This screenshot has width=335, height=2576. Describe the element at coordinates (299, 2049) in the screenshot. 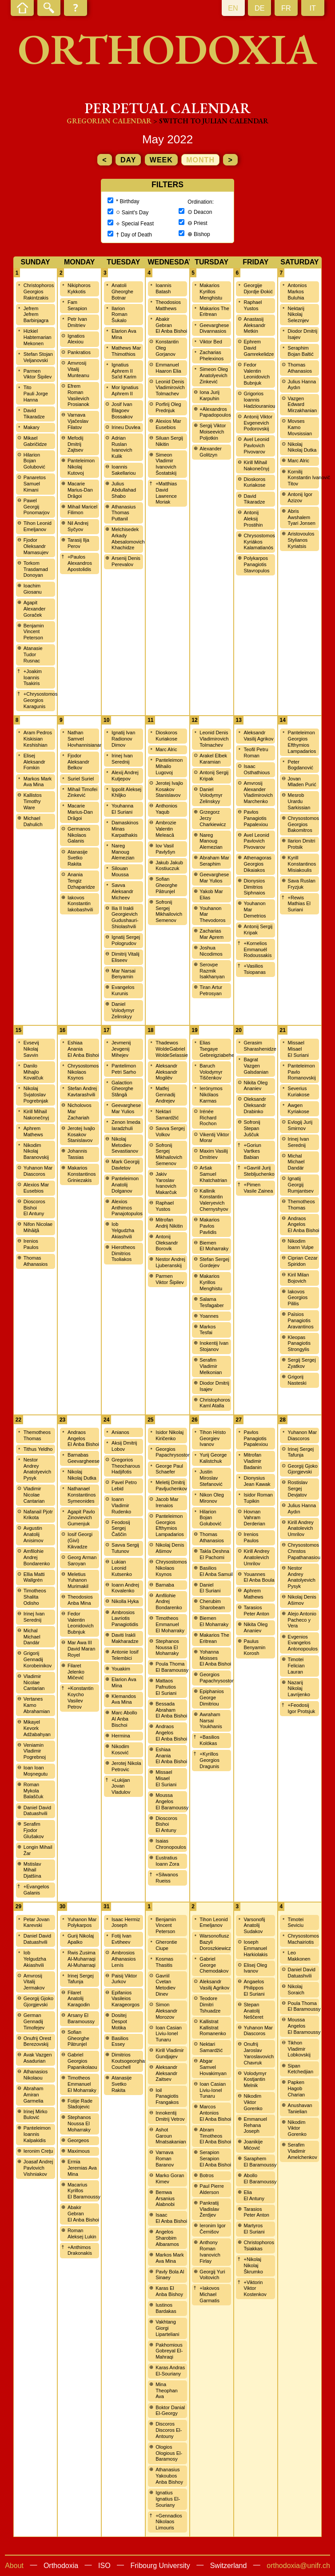

I see `Tikhon Vladimir Lobkovskij` at that location.